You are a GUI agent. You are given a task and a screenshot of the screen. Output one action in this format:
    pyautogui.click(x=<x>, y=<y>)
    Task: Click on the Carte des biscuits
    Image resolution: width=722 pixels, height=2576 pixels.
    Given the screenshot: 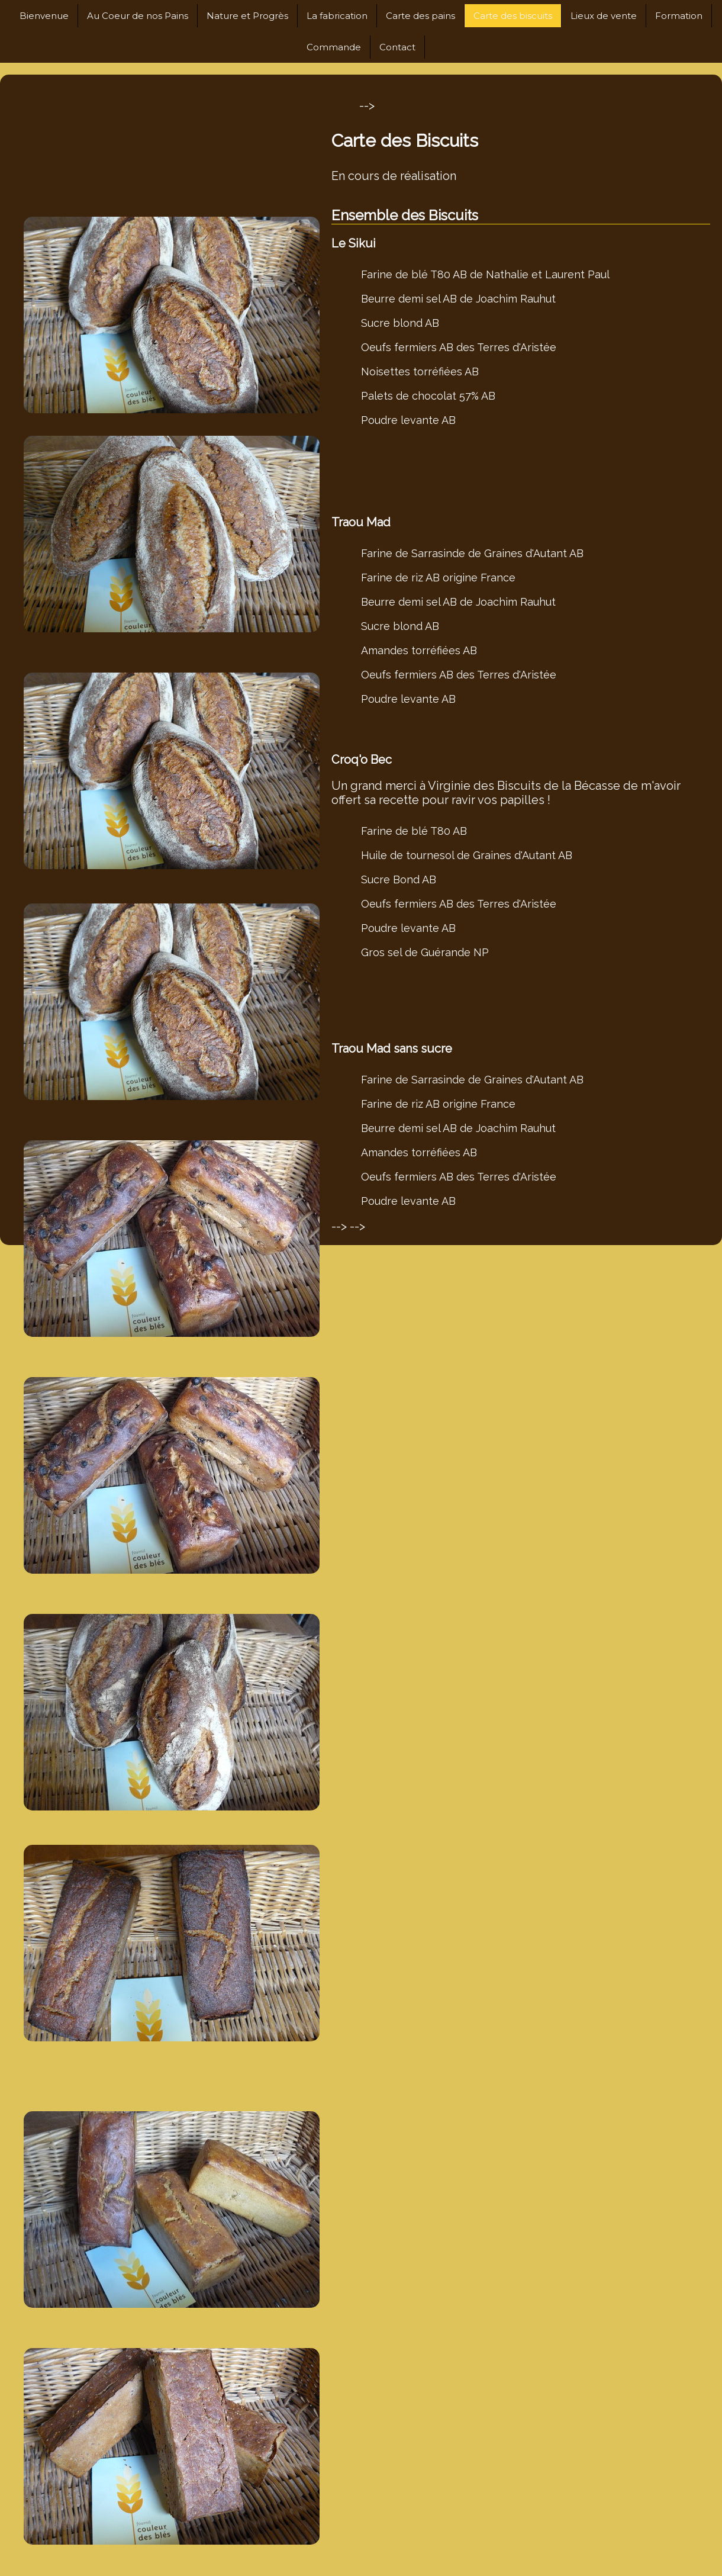 What is the action you would take?
    pyautogui.click(x=512, y=15)
    